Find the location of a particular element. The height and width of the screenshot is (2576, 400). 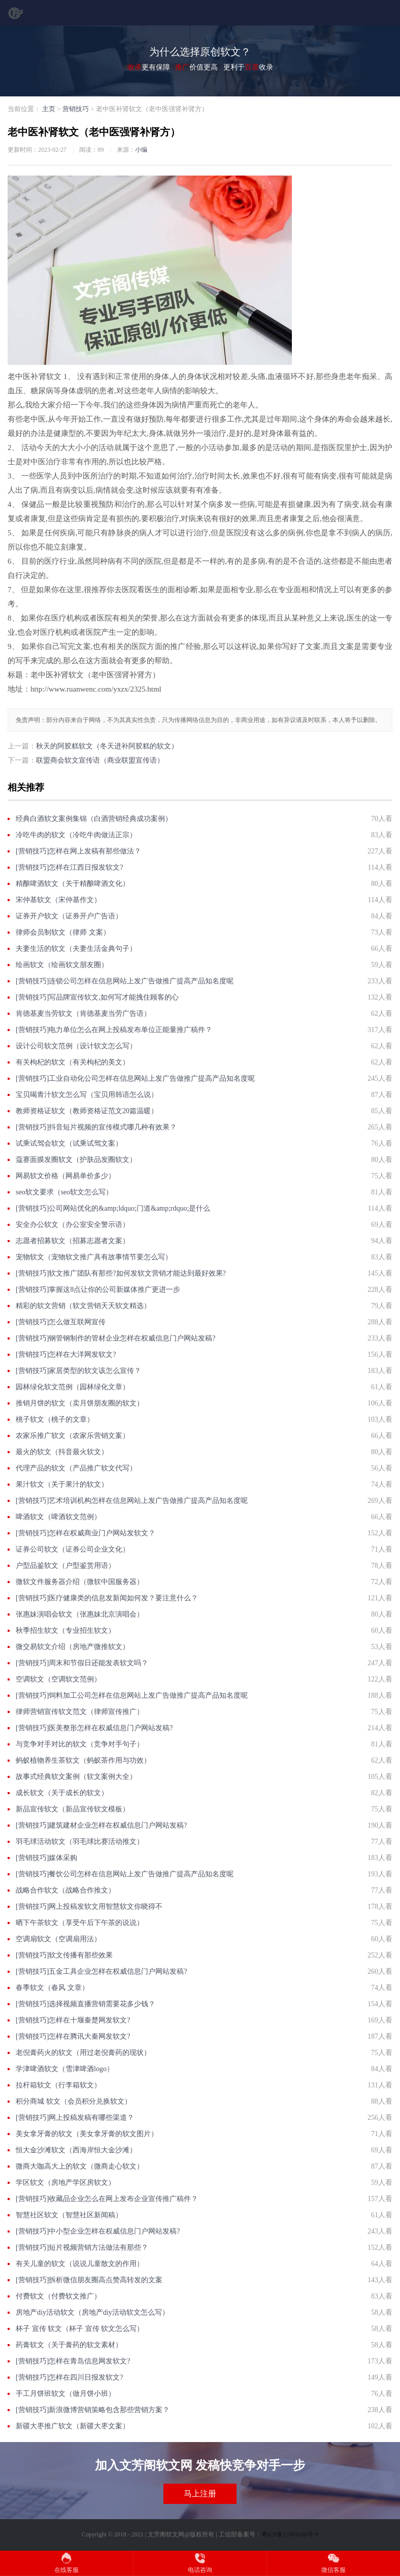

[营销技巧]怎么做互联网宣传 is located at coordinates (61, 1322).